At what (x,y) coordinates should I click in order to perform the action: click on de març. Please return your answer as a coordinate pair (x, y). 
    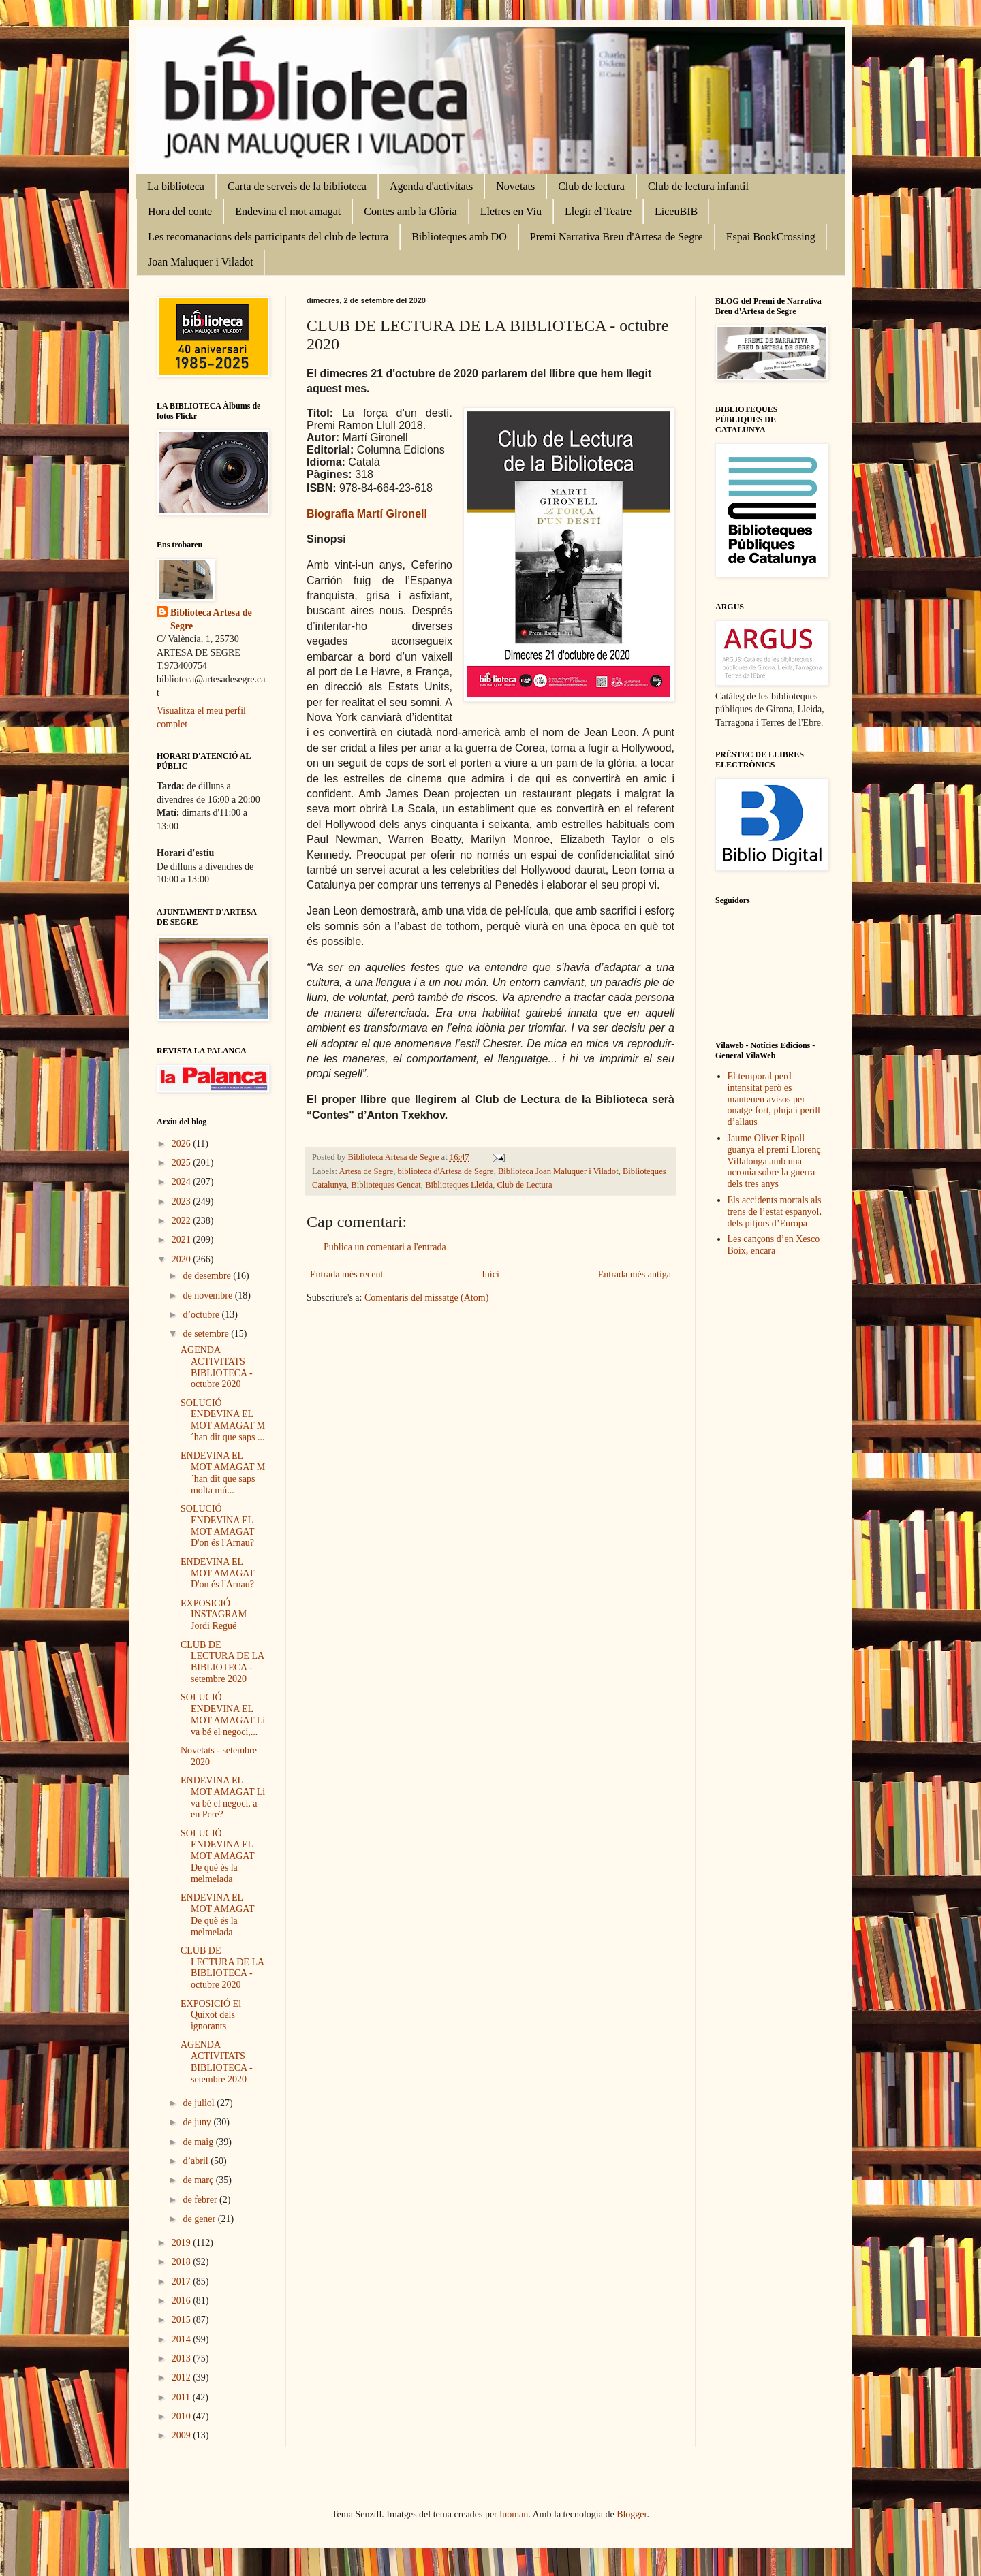
    Looking at the image, I should click on (199, 2180).